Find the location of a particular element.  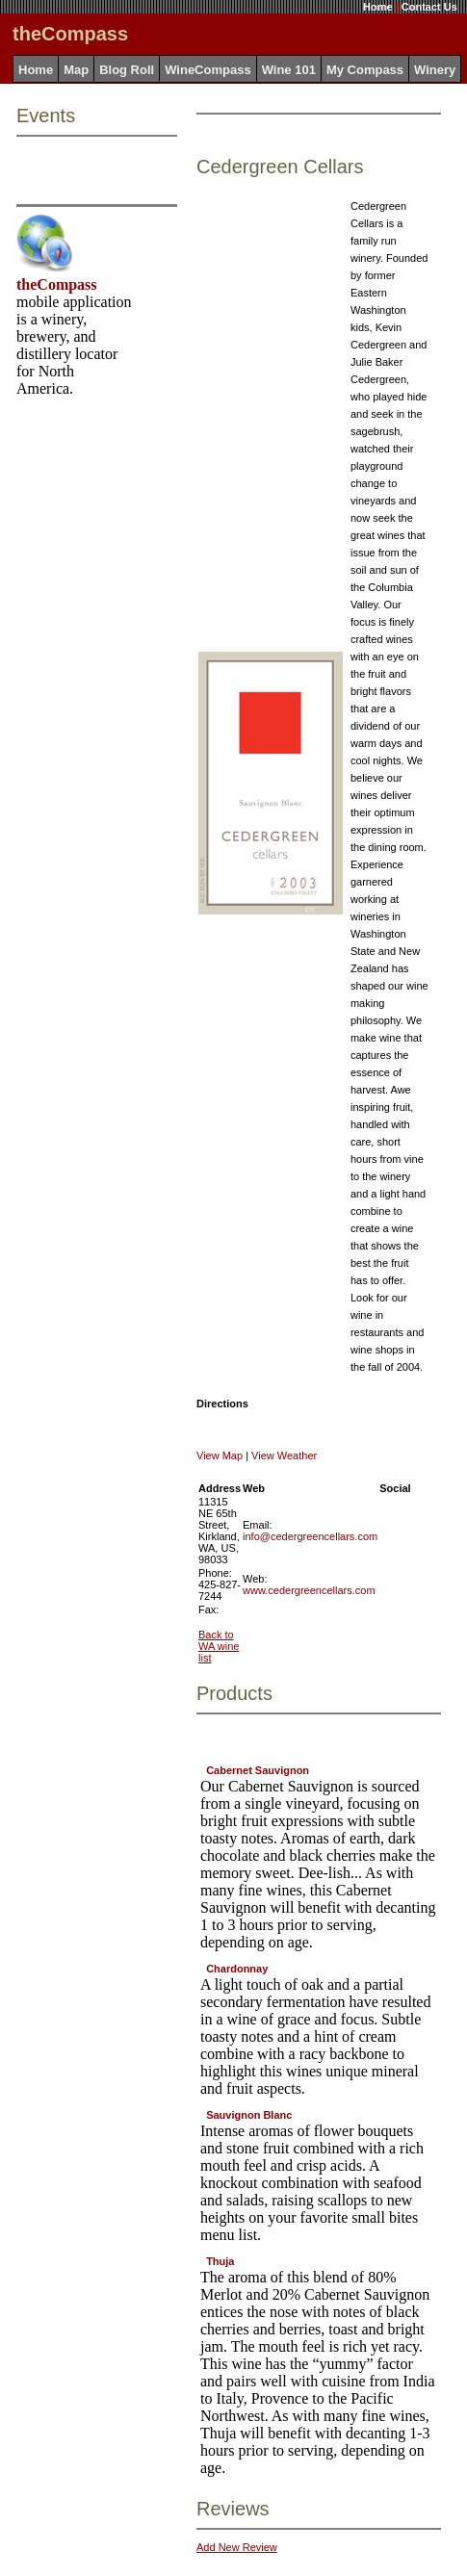

View Map is located at coordinates (219, 1455).